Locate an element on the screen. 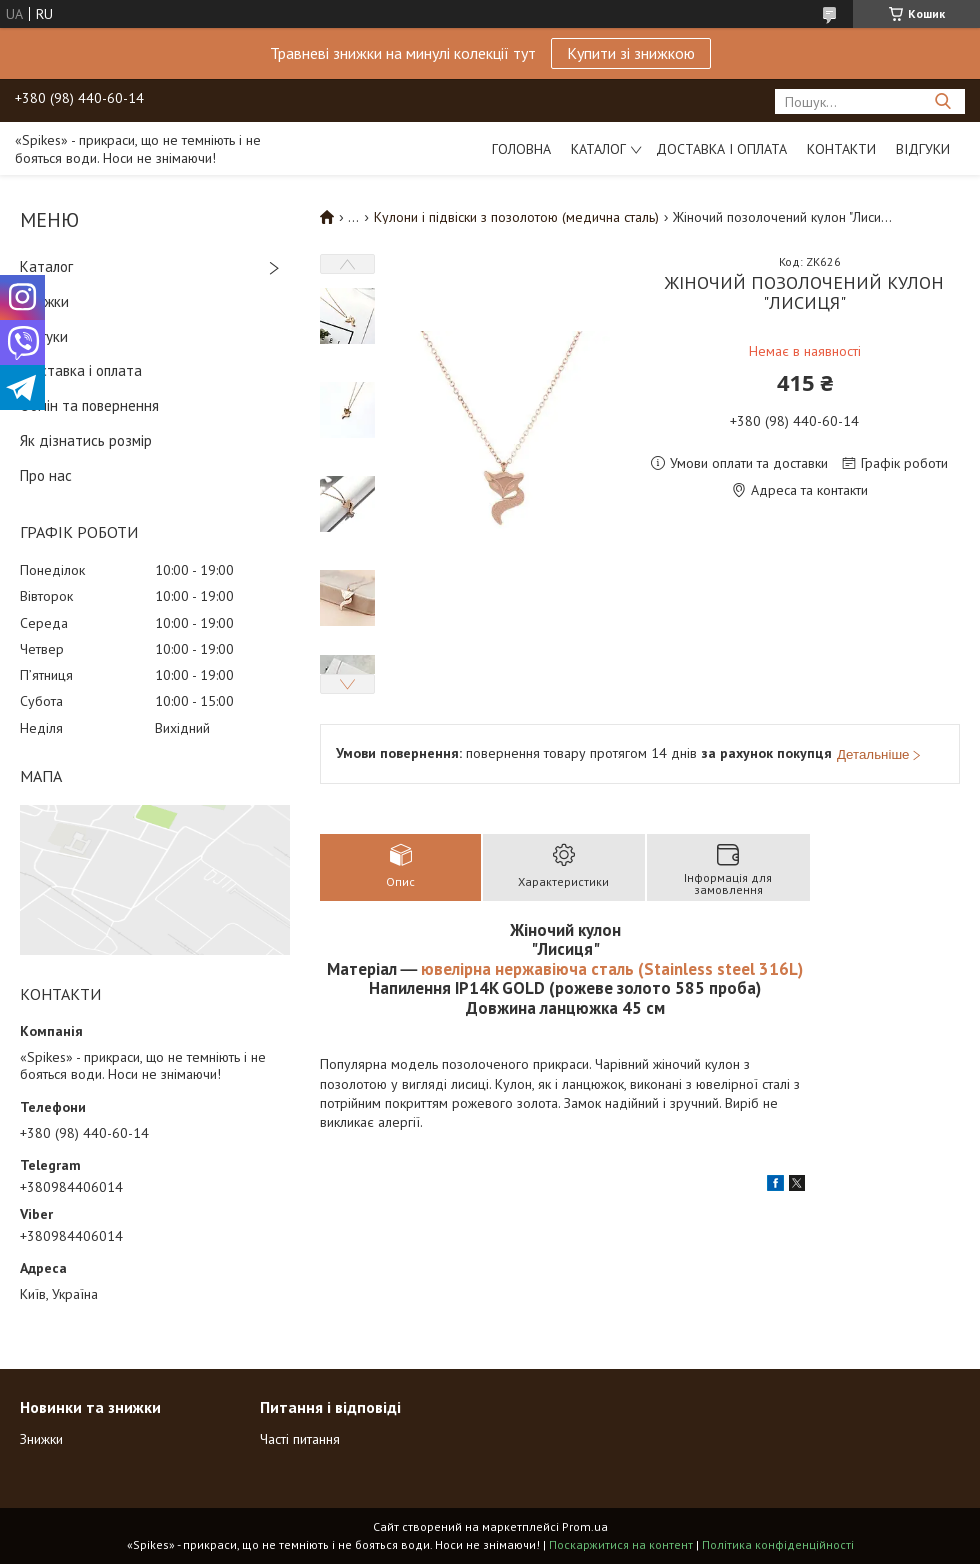 This screenshot has width=980, height=1564. Кулони і підвіски з позолотою (медична сталь) is located at coordinates (516, 217).